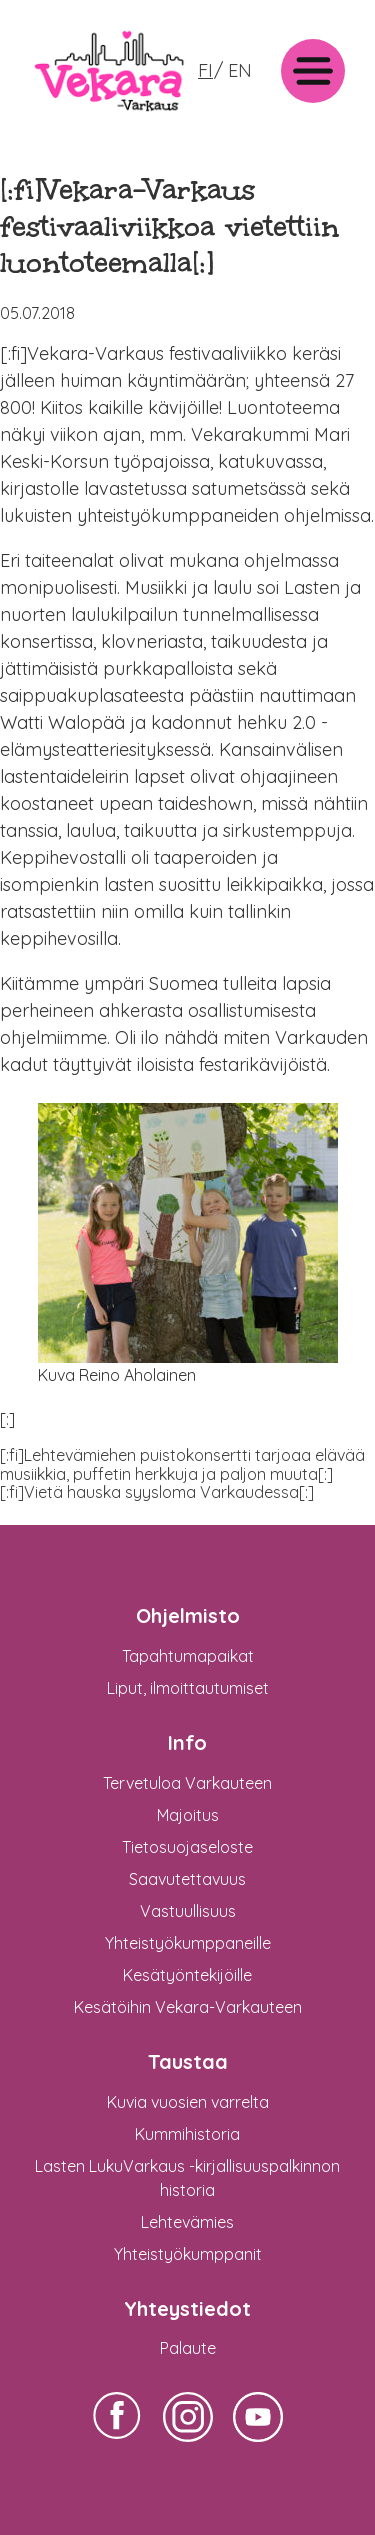  Describe the element at coordinates (188, 2102) in the screenshot. I see `Kuvia vuosien varrelta` at that location.